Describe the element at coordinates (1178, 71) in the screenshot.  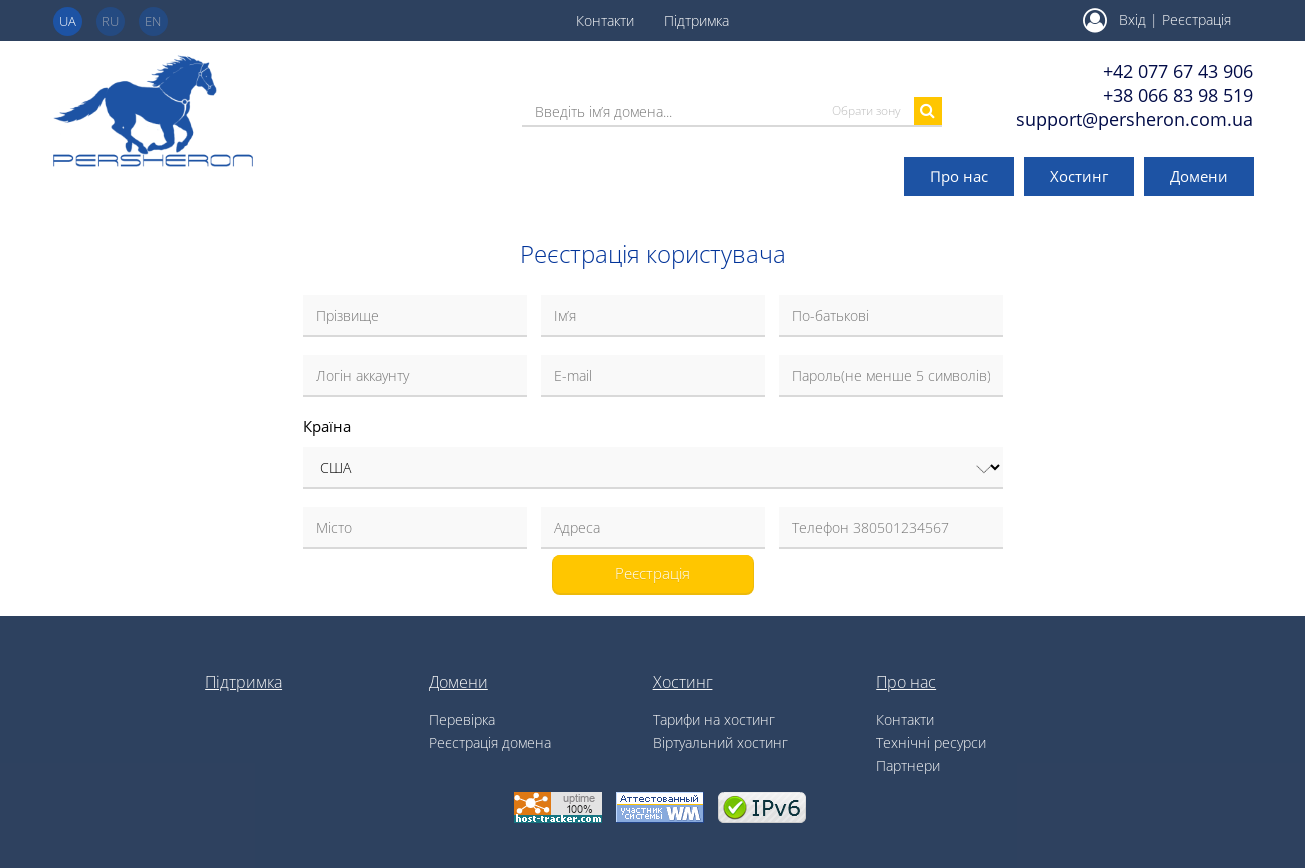
I see `+42 077 67 43 906` at that location.